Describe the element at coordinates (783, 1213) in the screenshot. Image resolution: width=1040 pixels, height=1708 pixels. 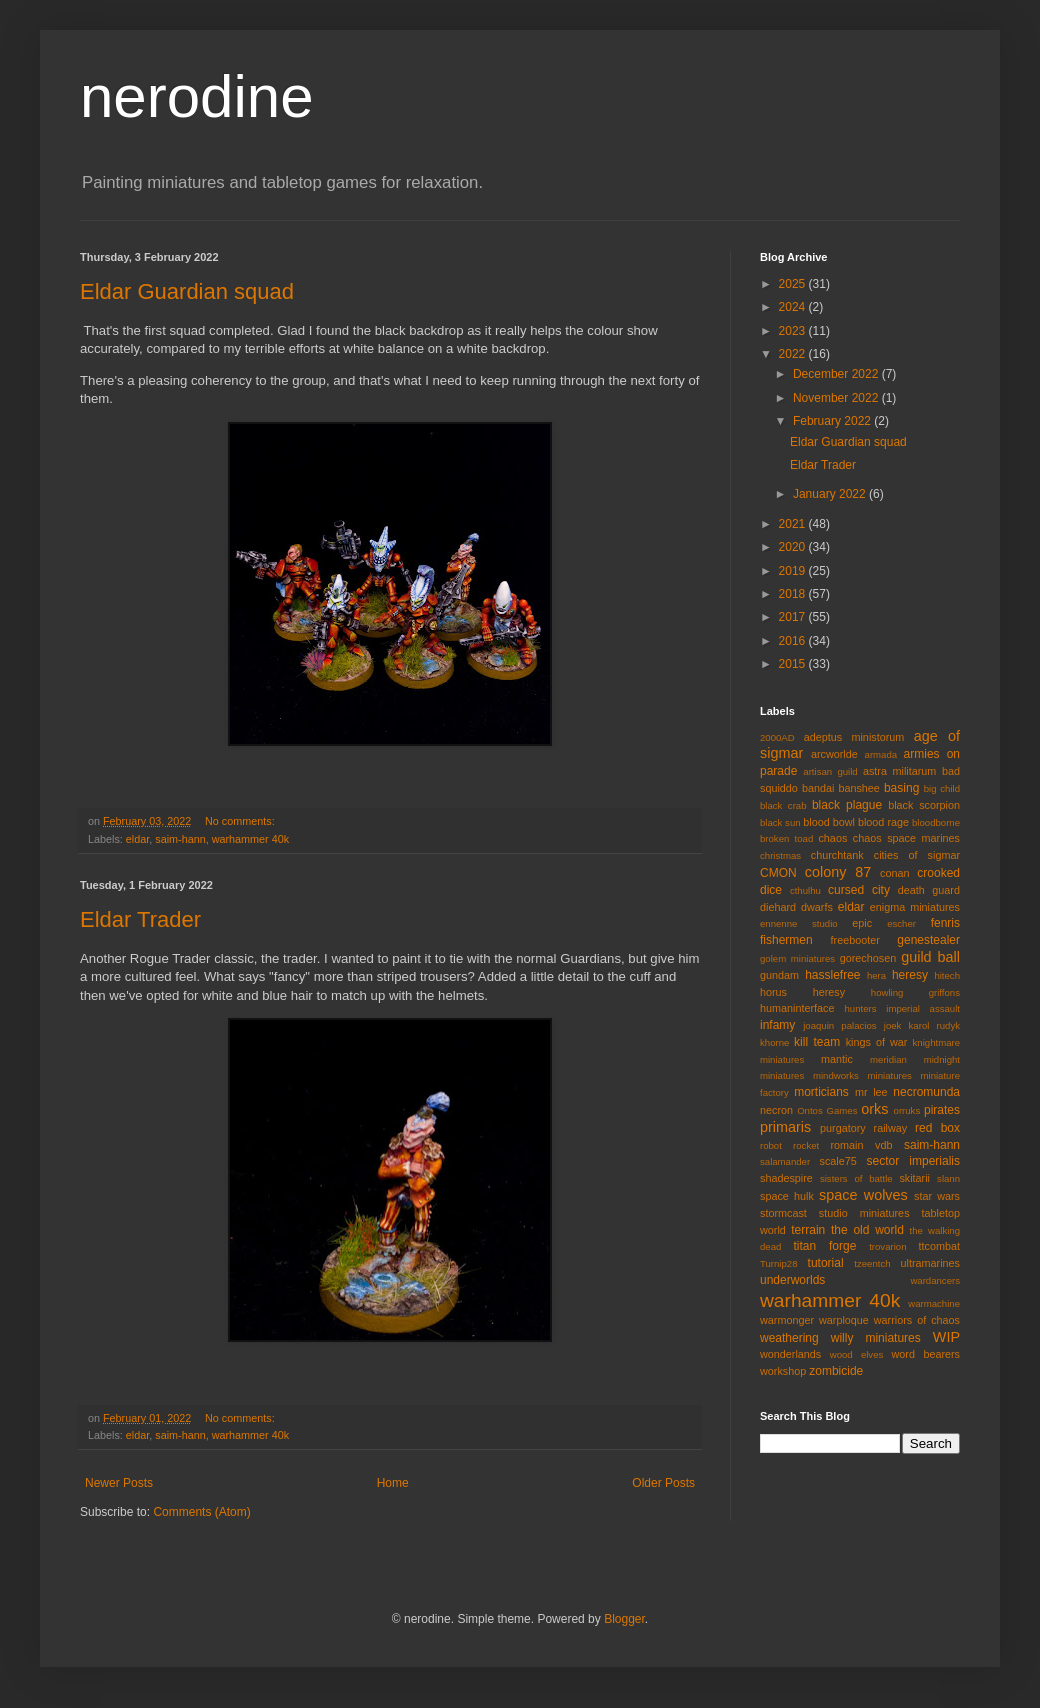
I see `stormcast` at that location.